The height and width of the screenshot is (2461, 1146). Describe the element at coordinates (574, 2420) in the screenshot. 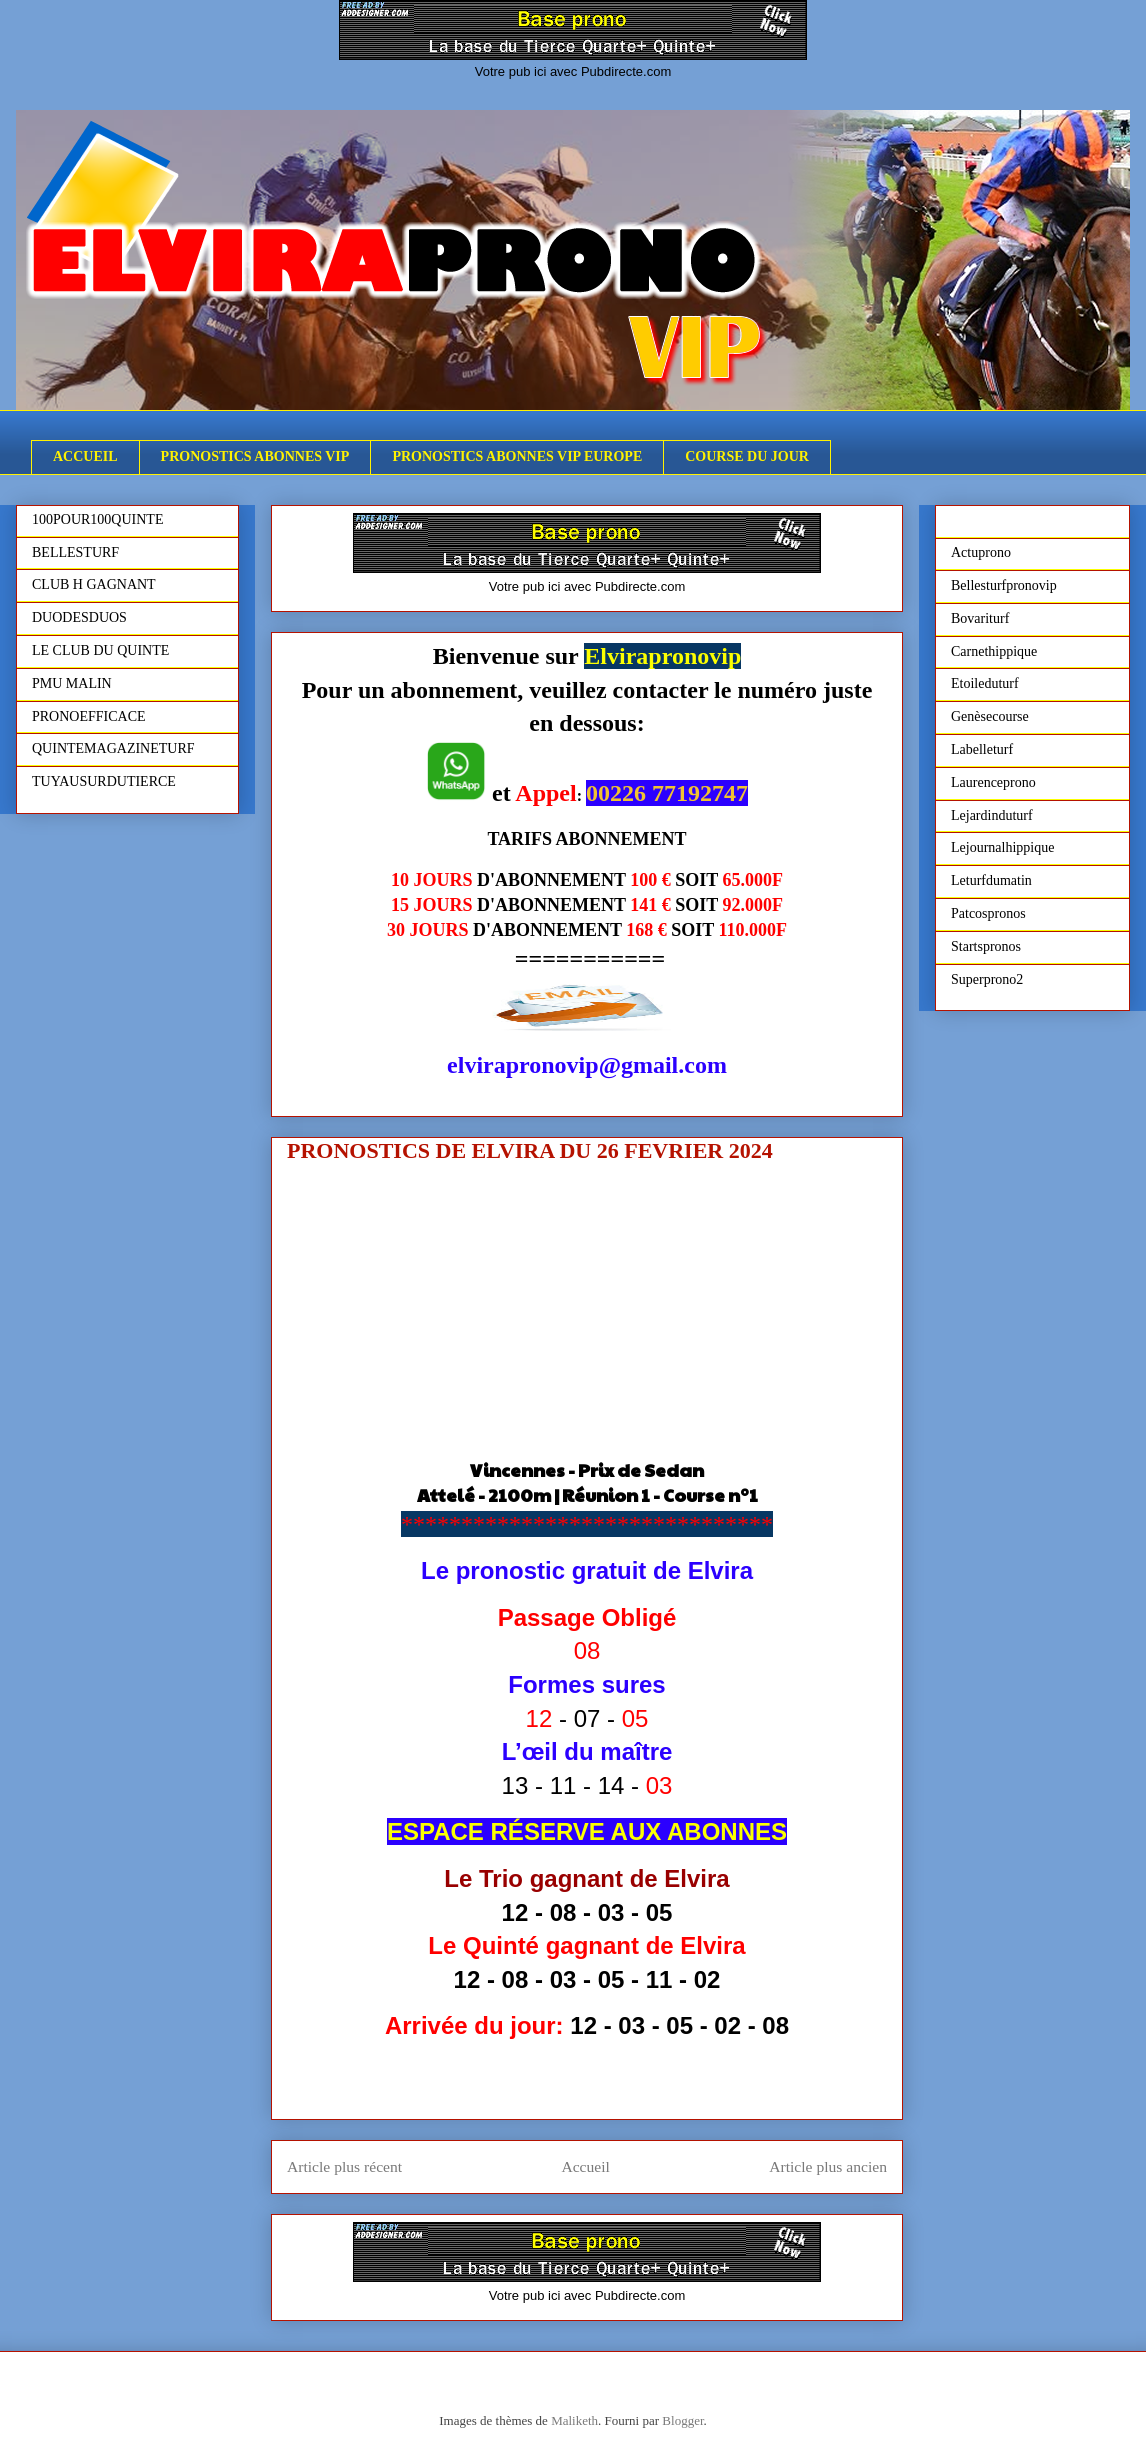

I see `Maliketh` at that location.